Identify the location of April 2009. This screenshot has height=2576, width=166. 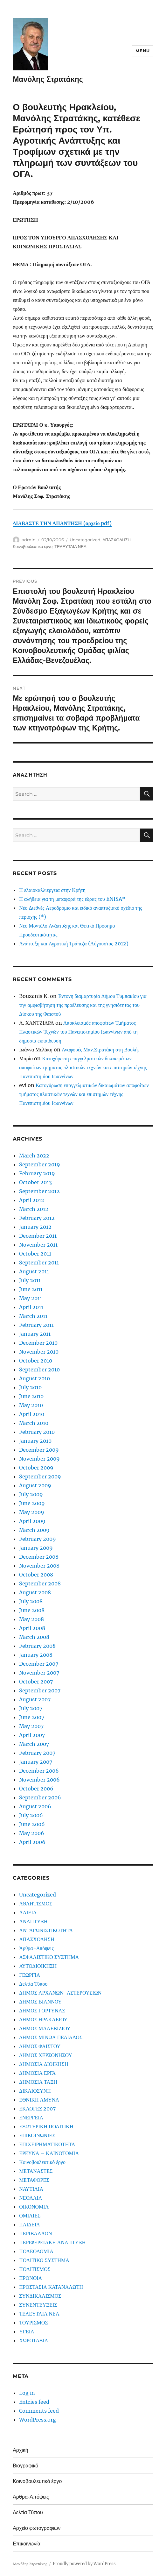
(32, 1521).